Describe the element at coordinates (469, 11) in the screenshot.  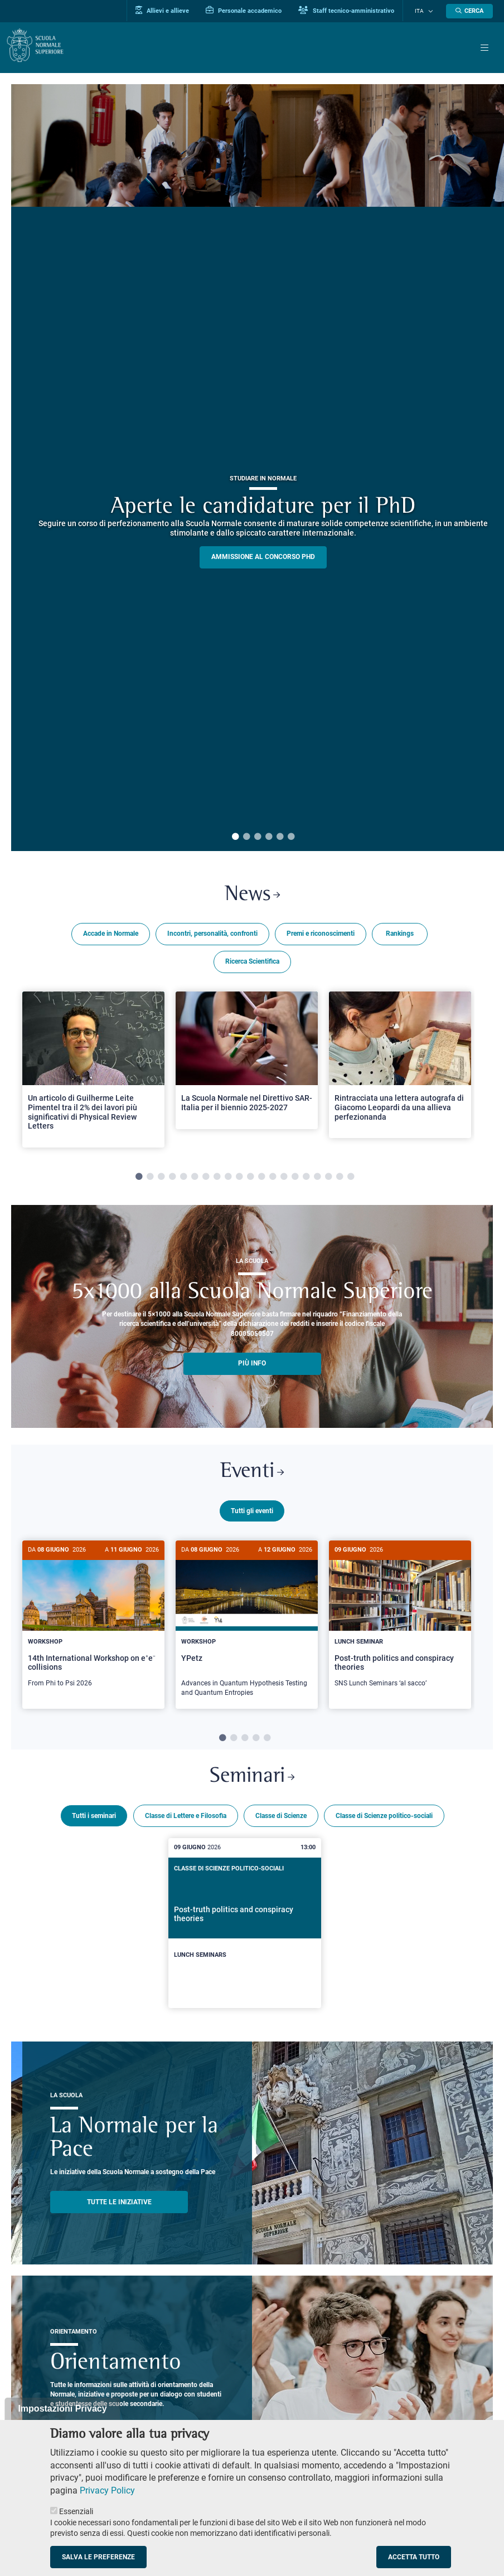
I see `[Apri la Ricerca]` at that location.